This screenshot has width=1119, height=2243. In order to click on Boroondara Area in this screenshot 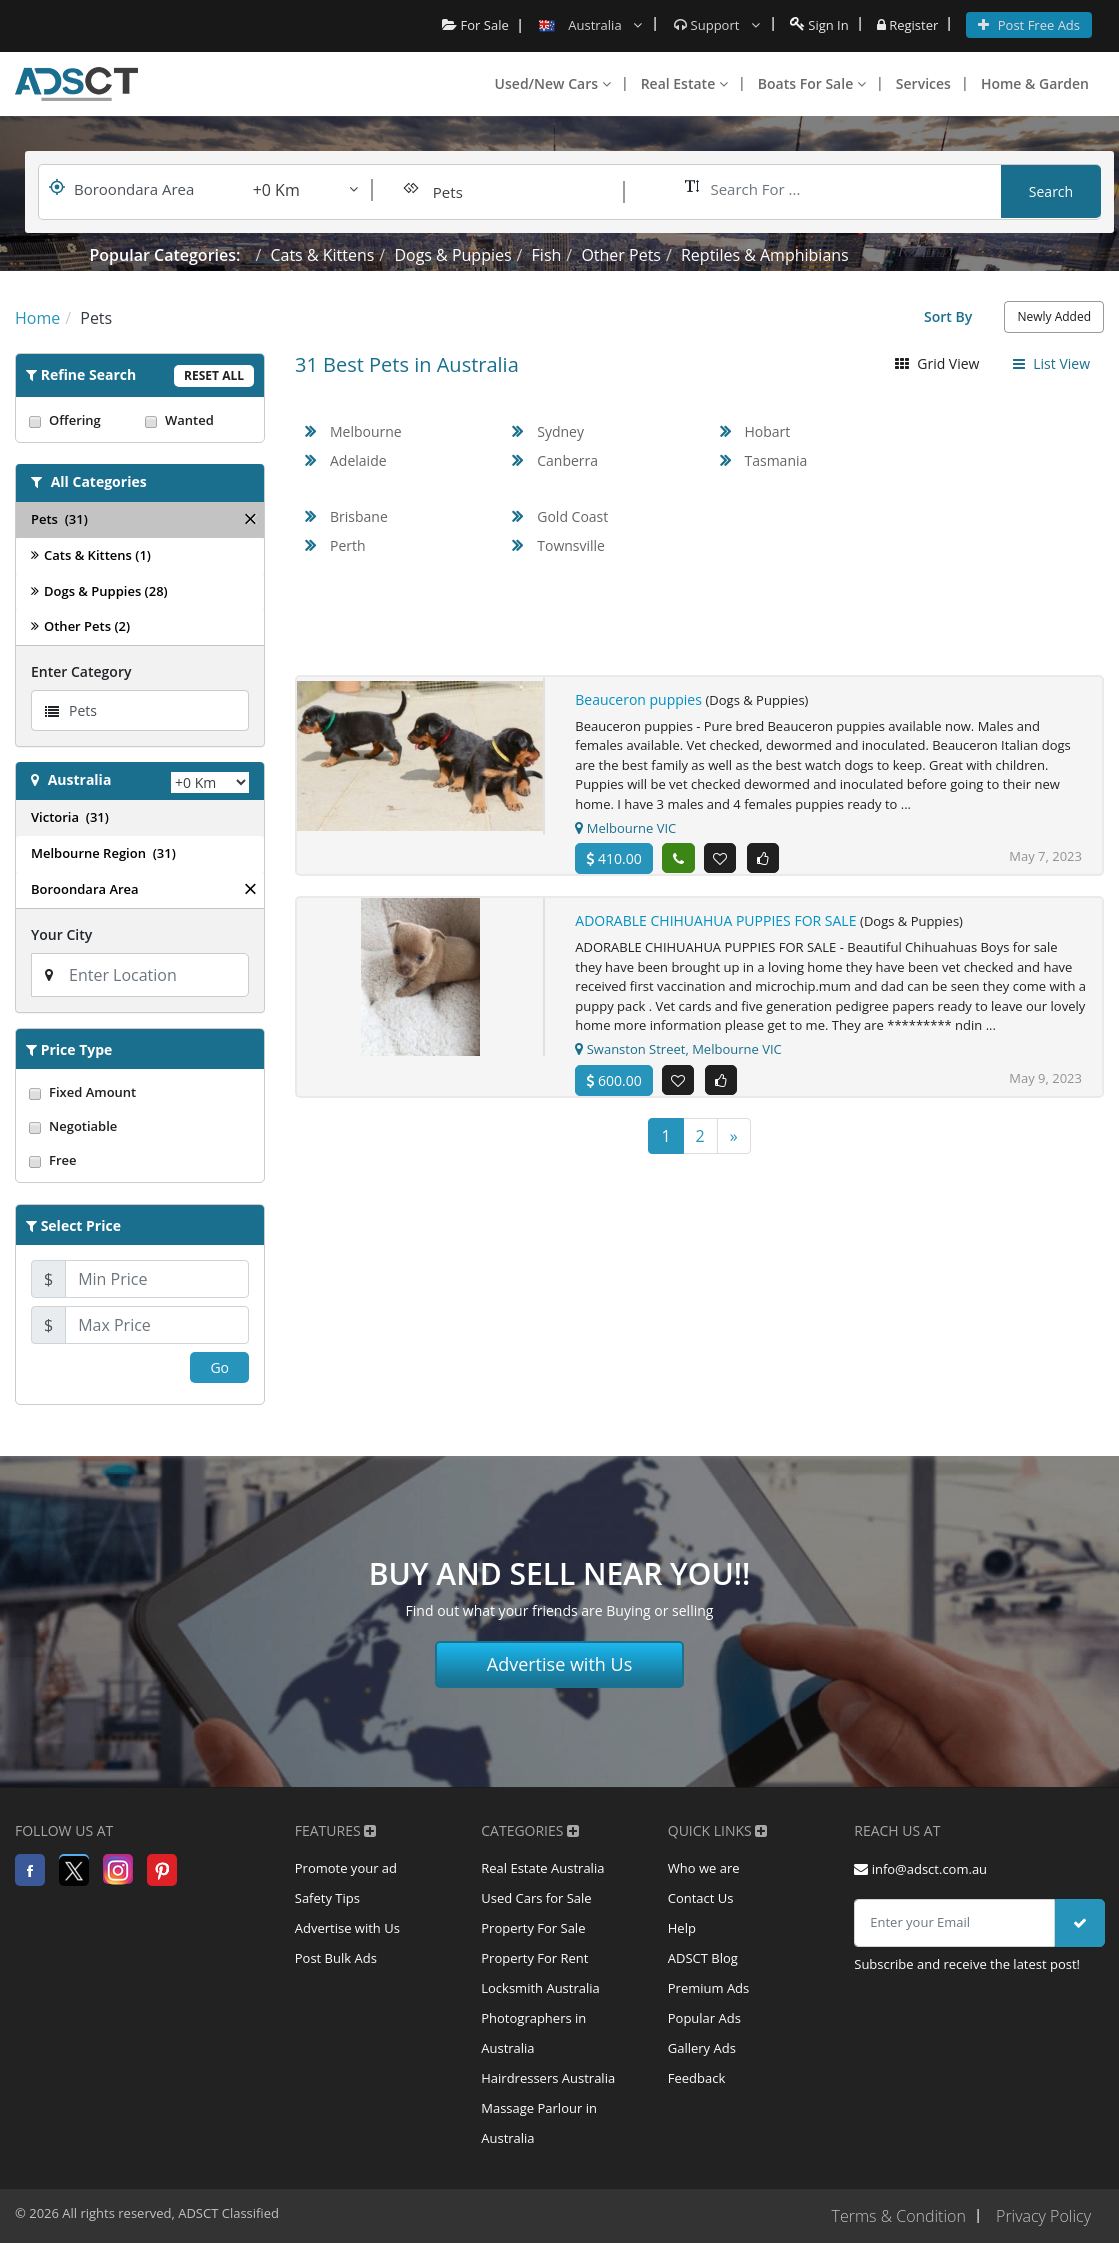, I will do `click(85, 889)`.